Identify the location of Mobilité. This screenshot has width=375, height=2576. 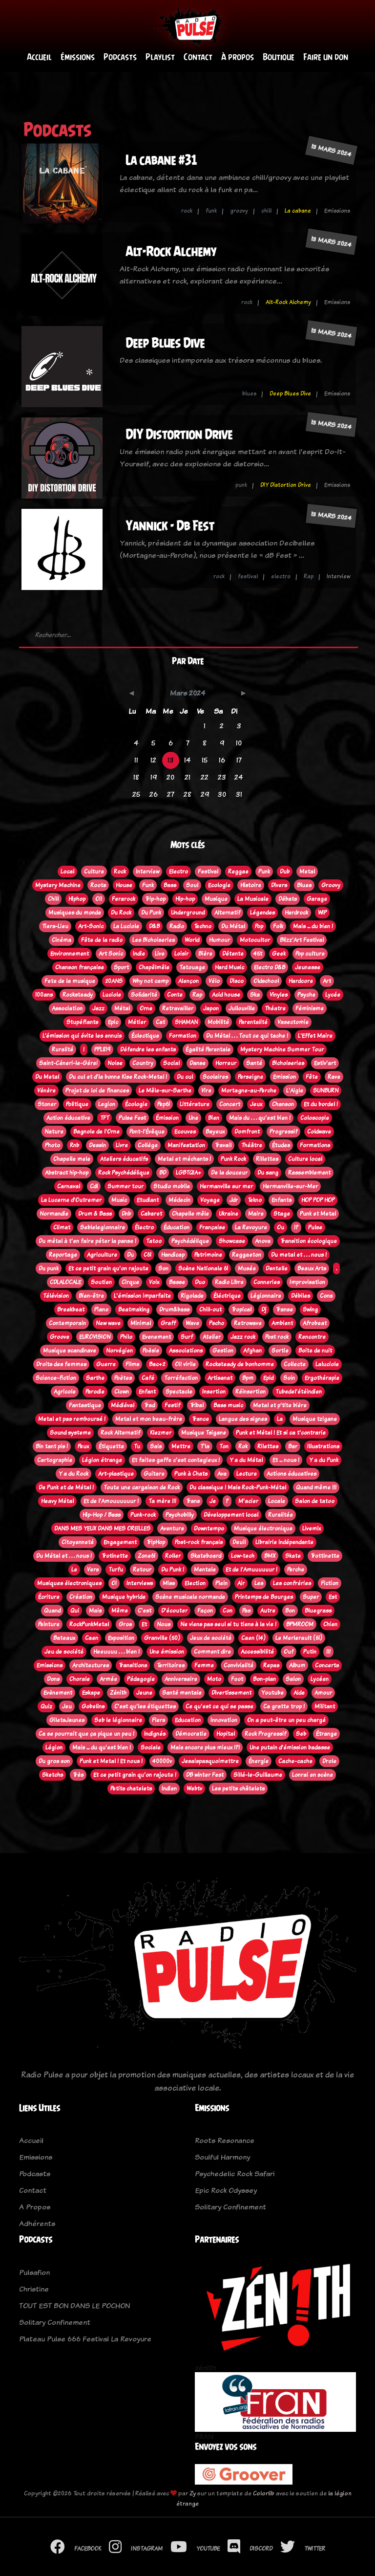
(218, 1022).